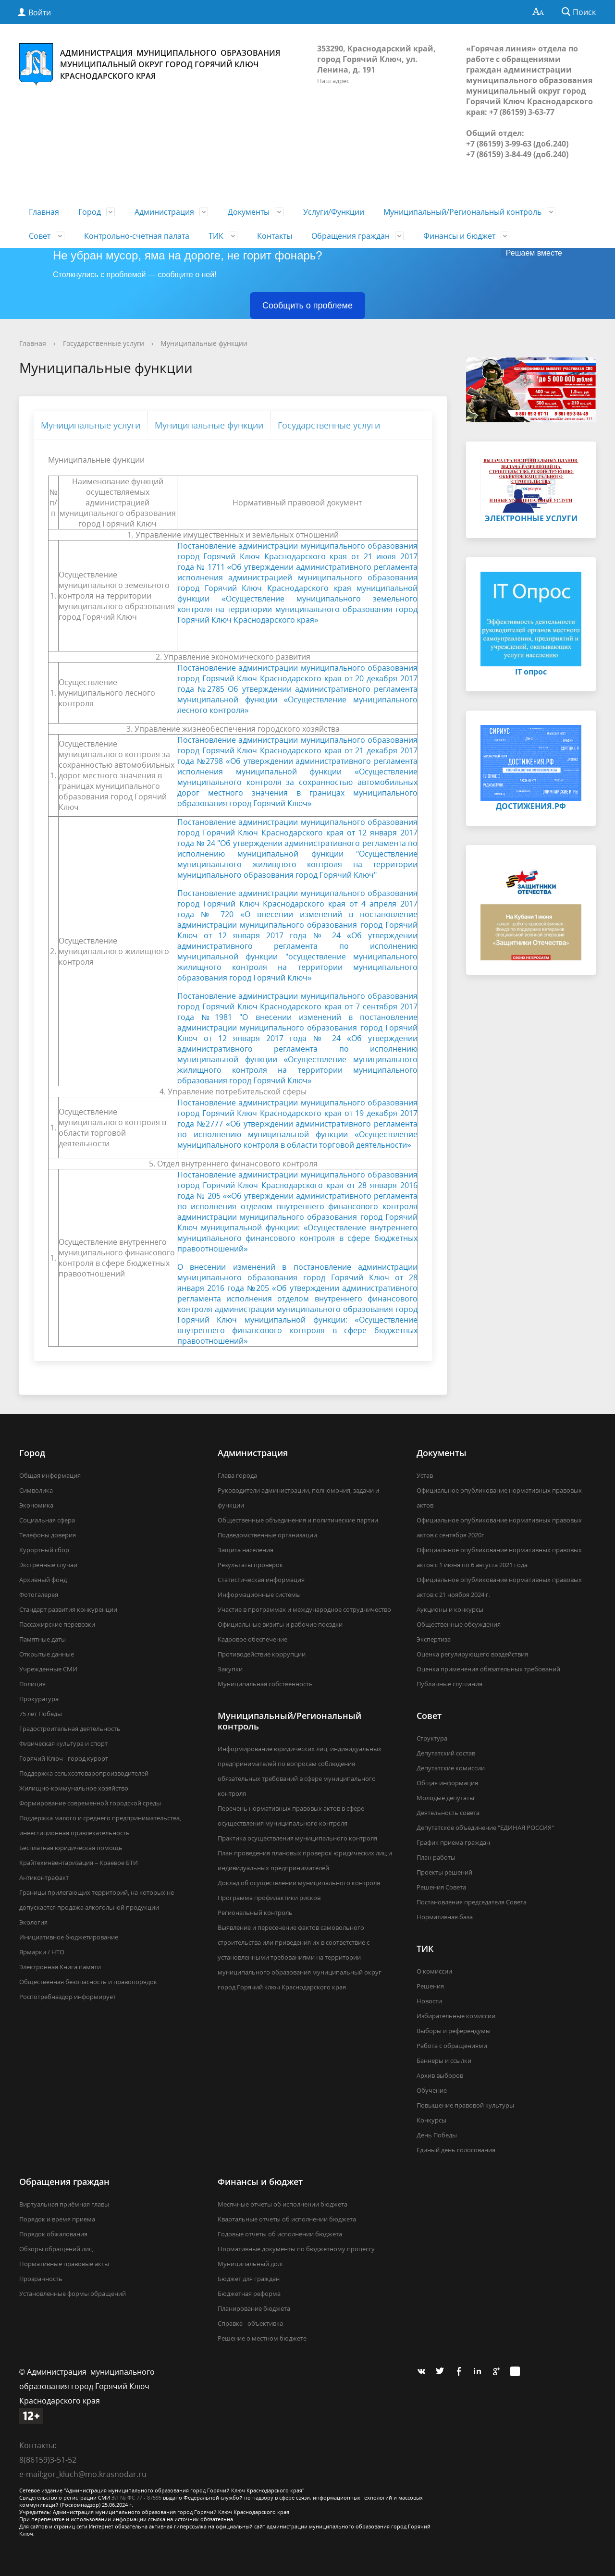 The width and height of the screenshot is (615, 2576). Describe the element at coordinates (434, 1639) in the screenshot. I see `Экспертиза` at that location.